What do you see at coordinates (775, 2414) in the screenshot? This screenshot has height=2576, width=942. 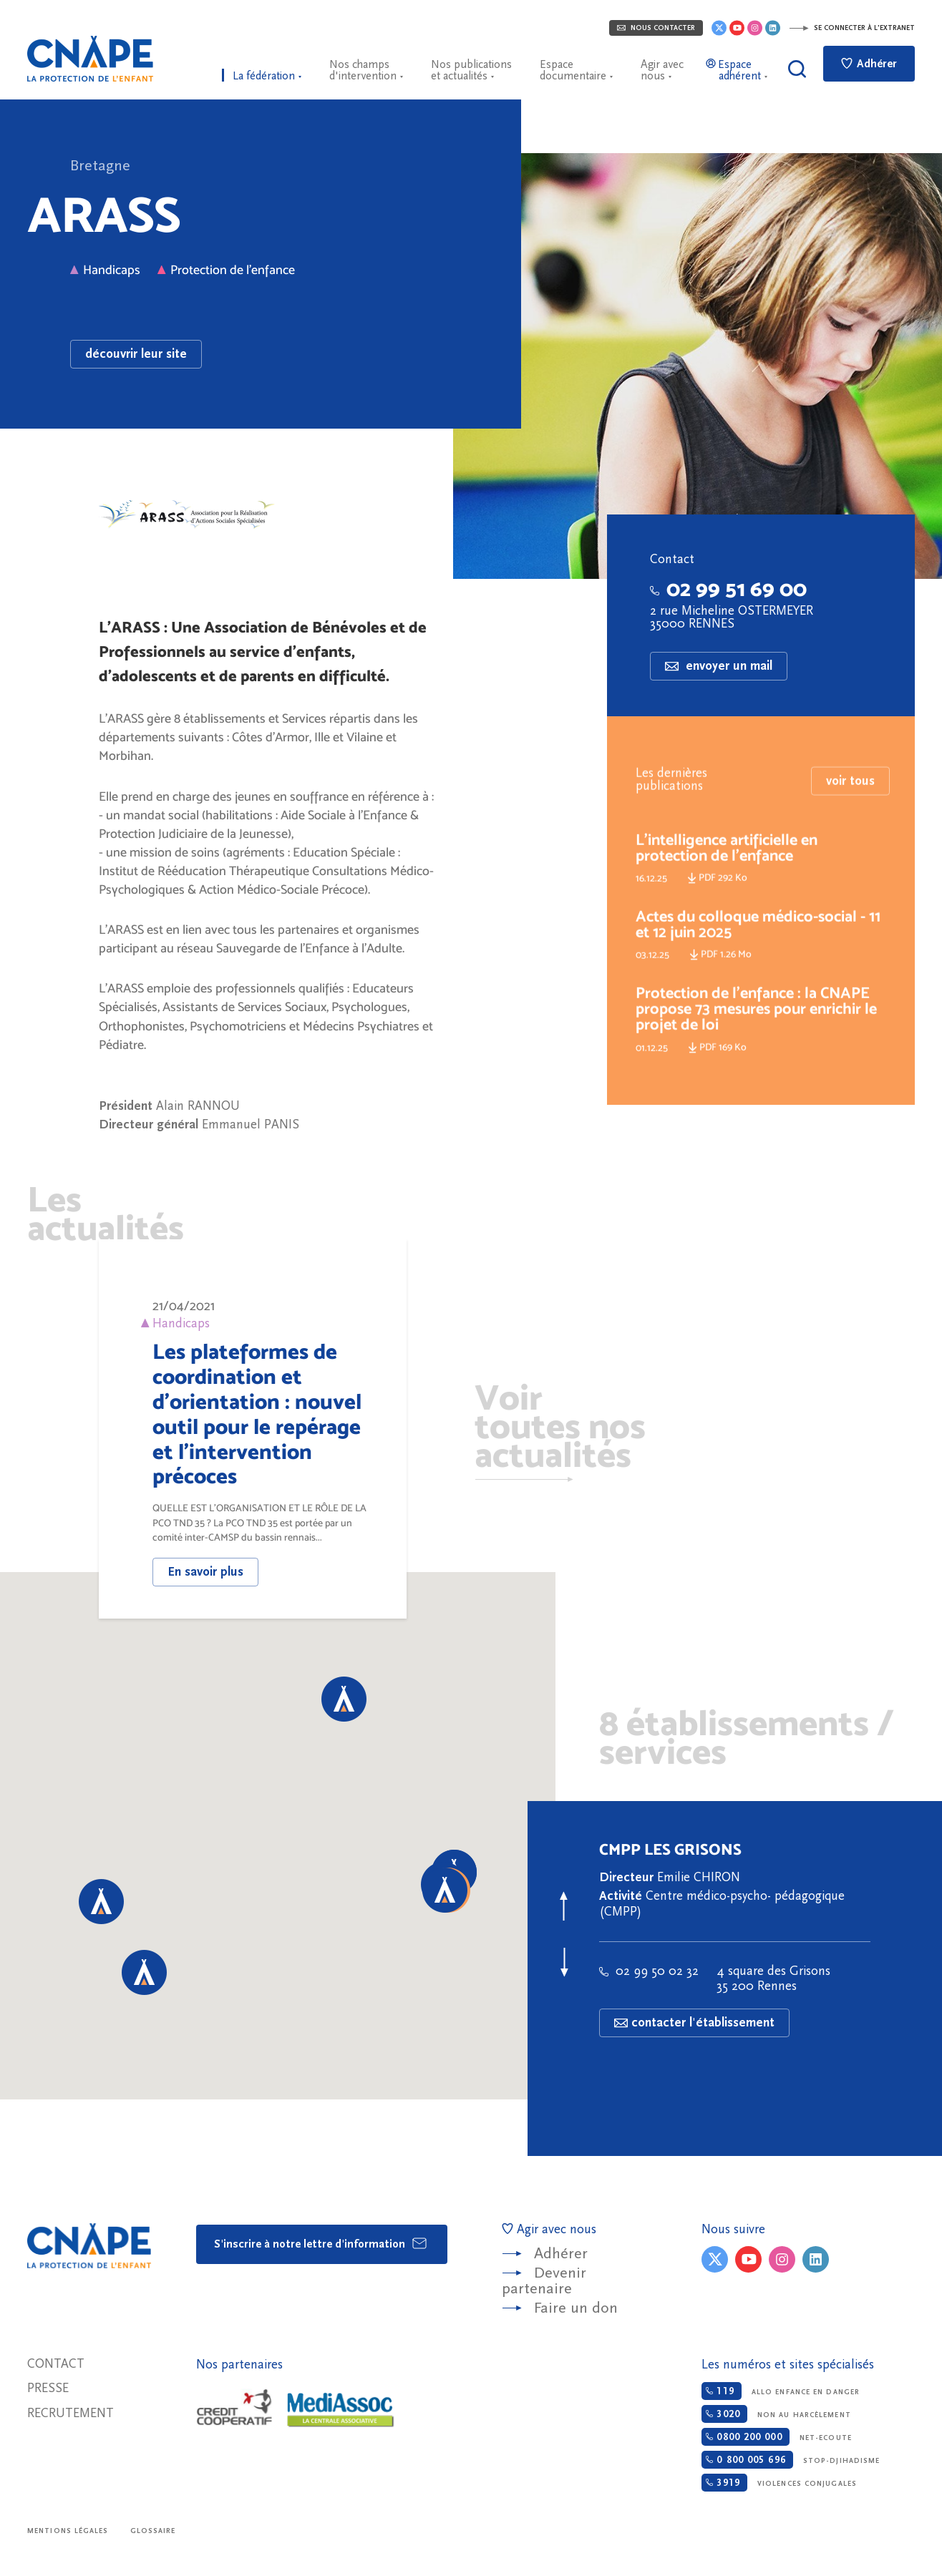 I see `Non au harcèlement` at bounding box center [775, 2414].